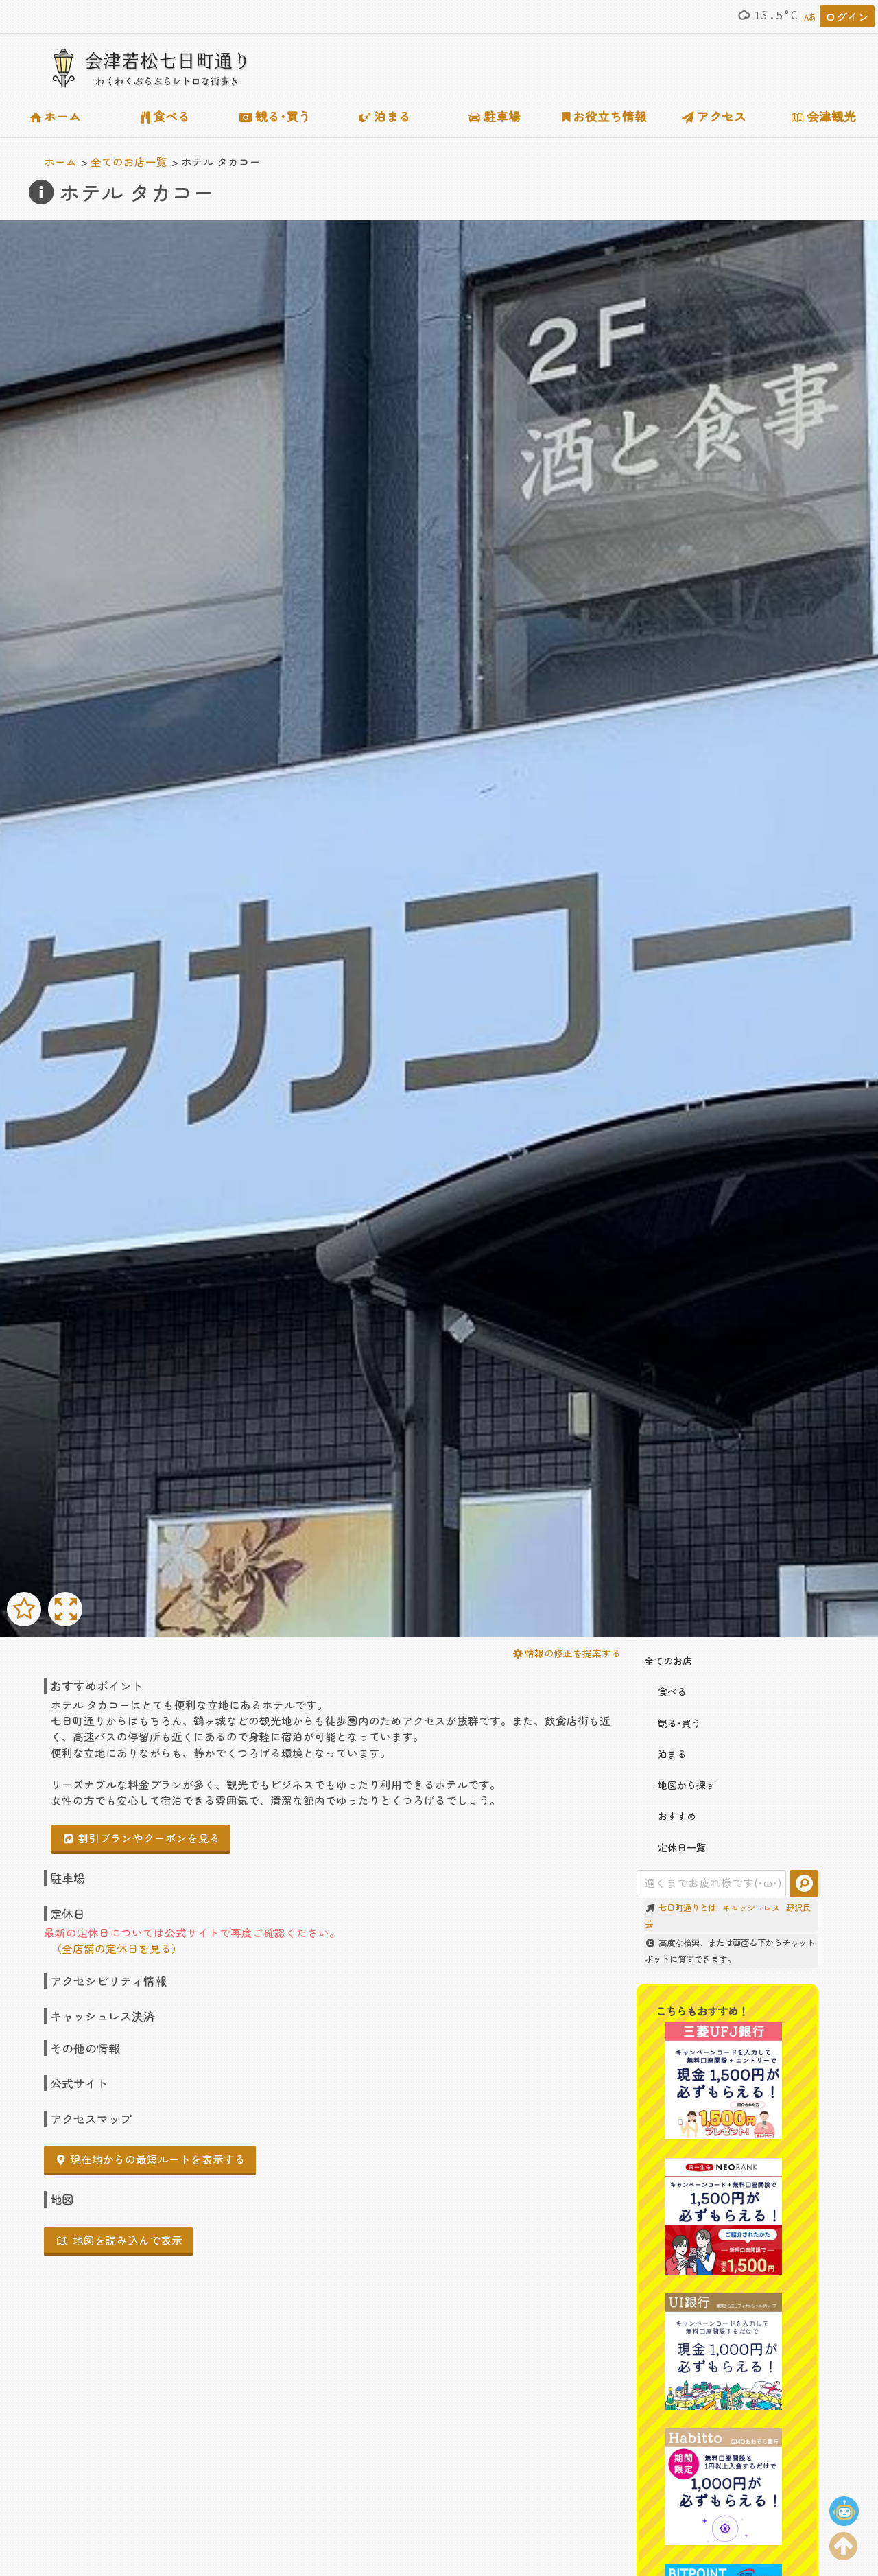 This screenshot has height=2576, width=878. Describe the element at coordinates (668, 1660) in the screenshot. I see `全てのお店` at that location.